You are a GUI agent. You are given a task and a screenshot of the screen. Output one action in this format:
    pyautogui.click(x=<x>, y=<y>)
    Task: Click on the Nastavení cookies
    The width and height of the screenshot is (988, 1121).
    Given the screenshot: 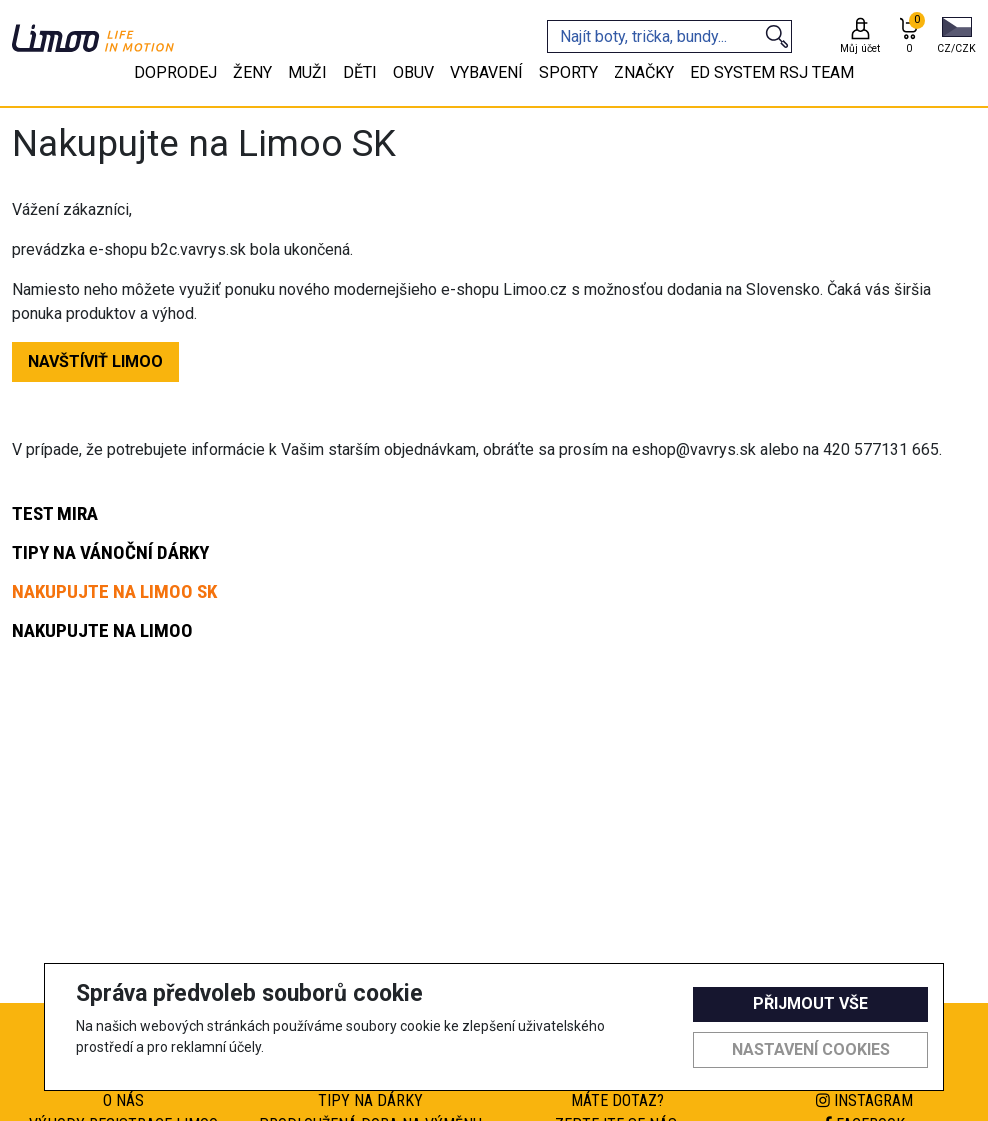 What is the action you would take?
    pyautogui.click(x=811, y=1049)
    